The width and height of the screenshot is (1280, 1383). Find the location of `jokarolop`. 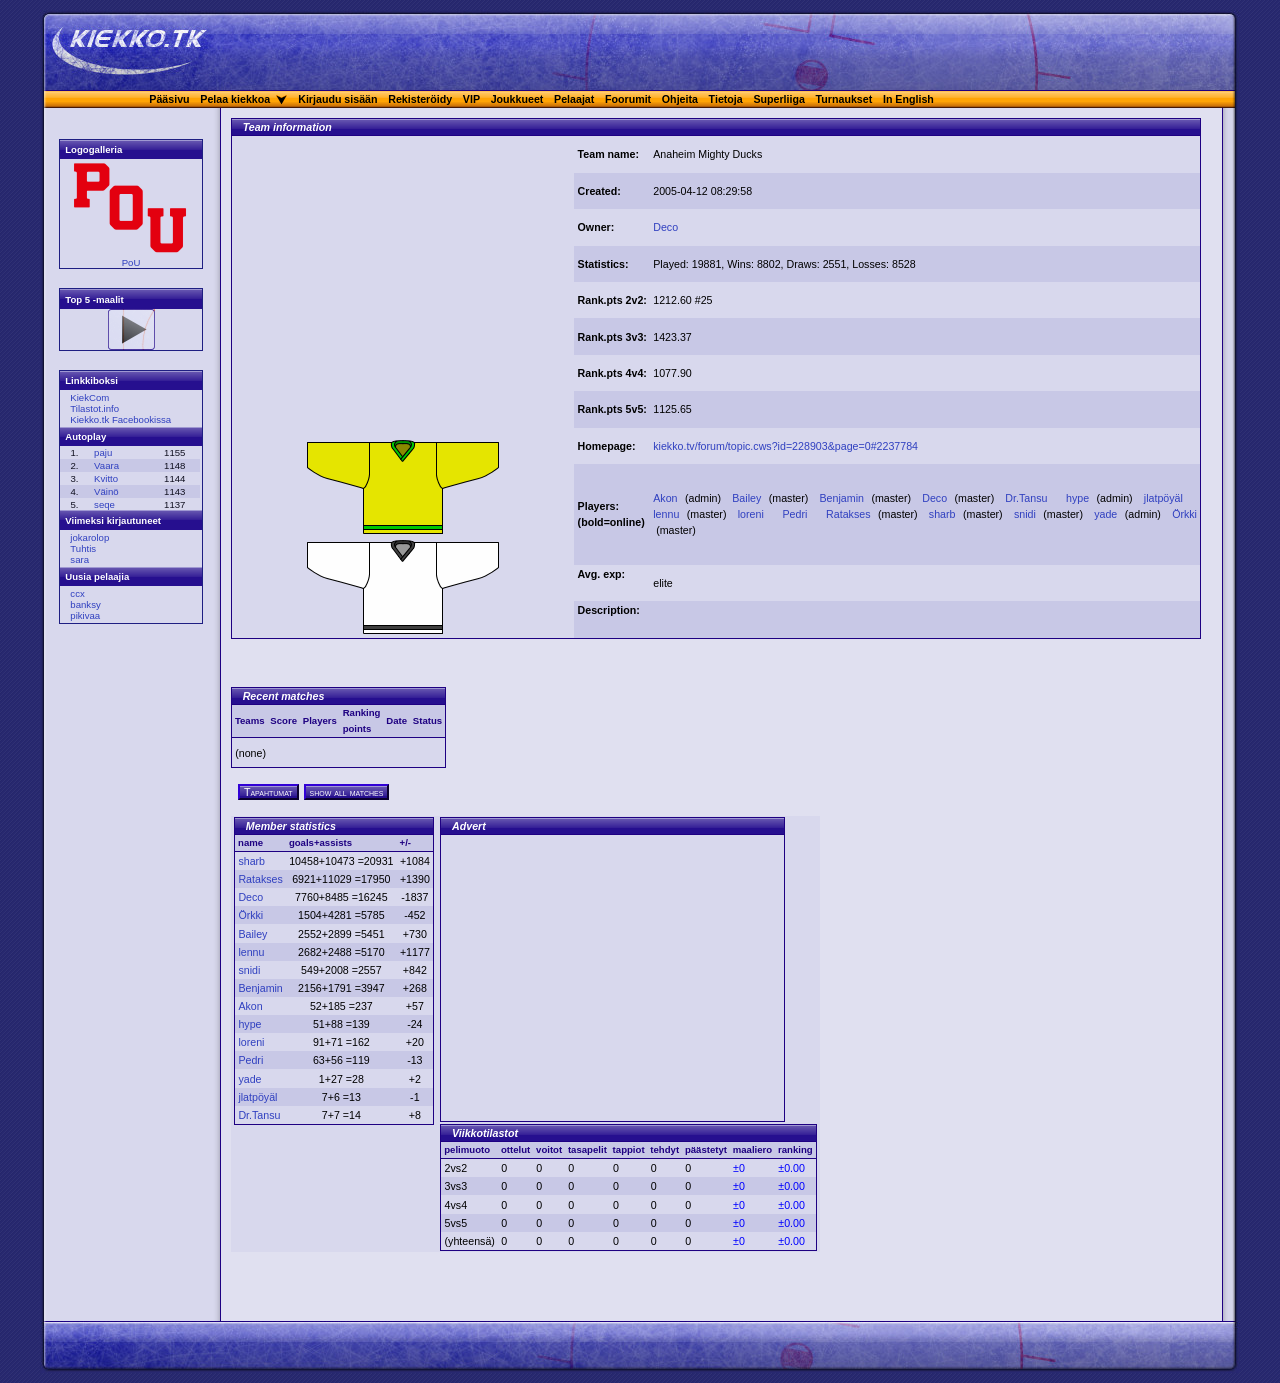

jokarolop is located at coordinates (89, 537).